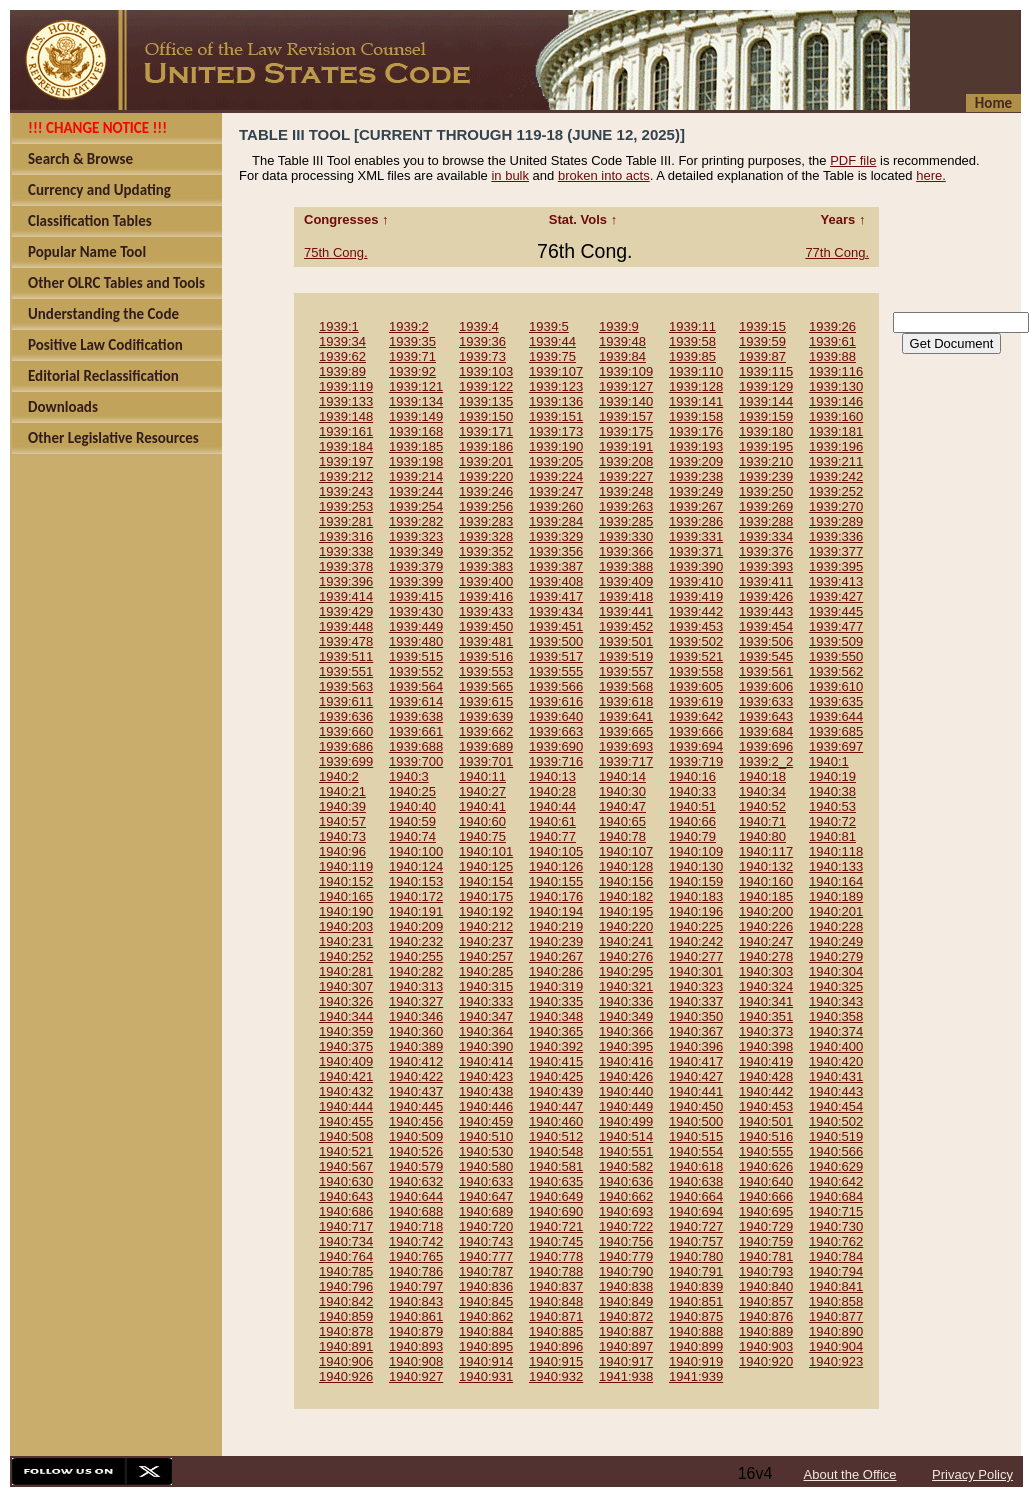 The height and width of the screenshot is (1495, 1029). Describe the element at coordinates (346, 971) in the screenshot. I see `1940:281` at that location.